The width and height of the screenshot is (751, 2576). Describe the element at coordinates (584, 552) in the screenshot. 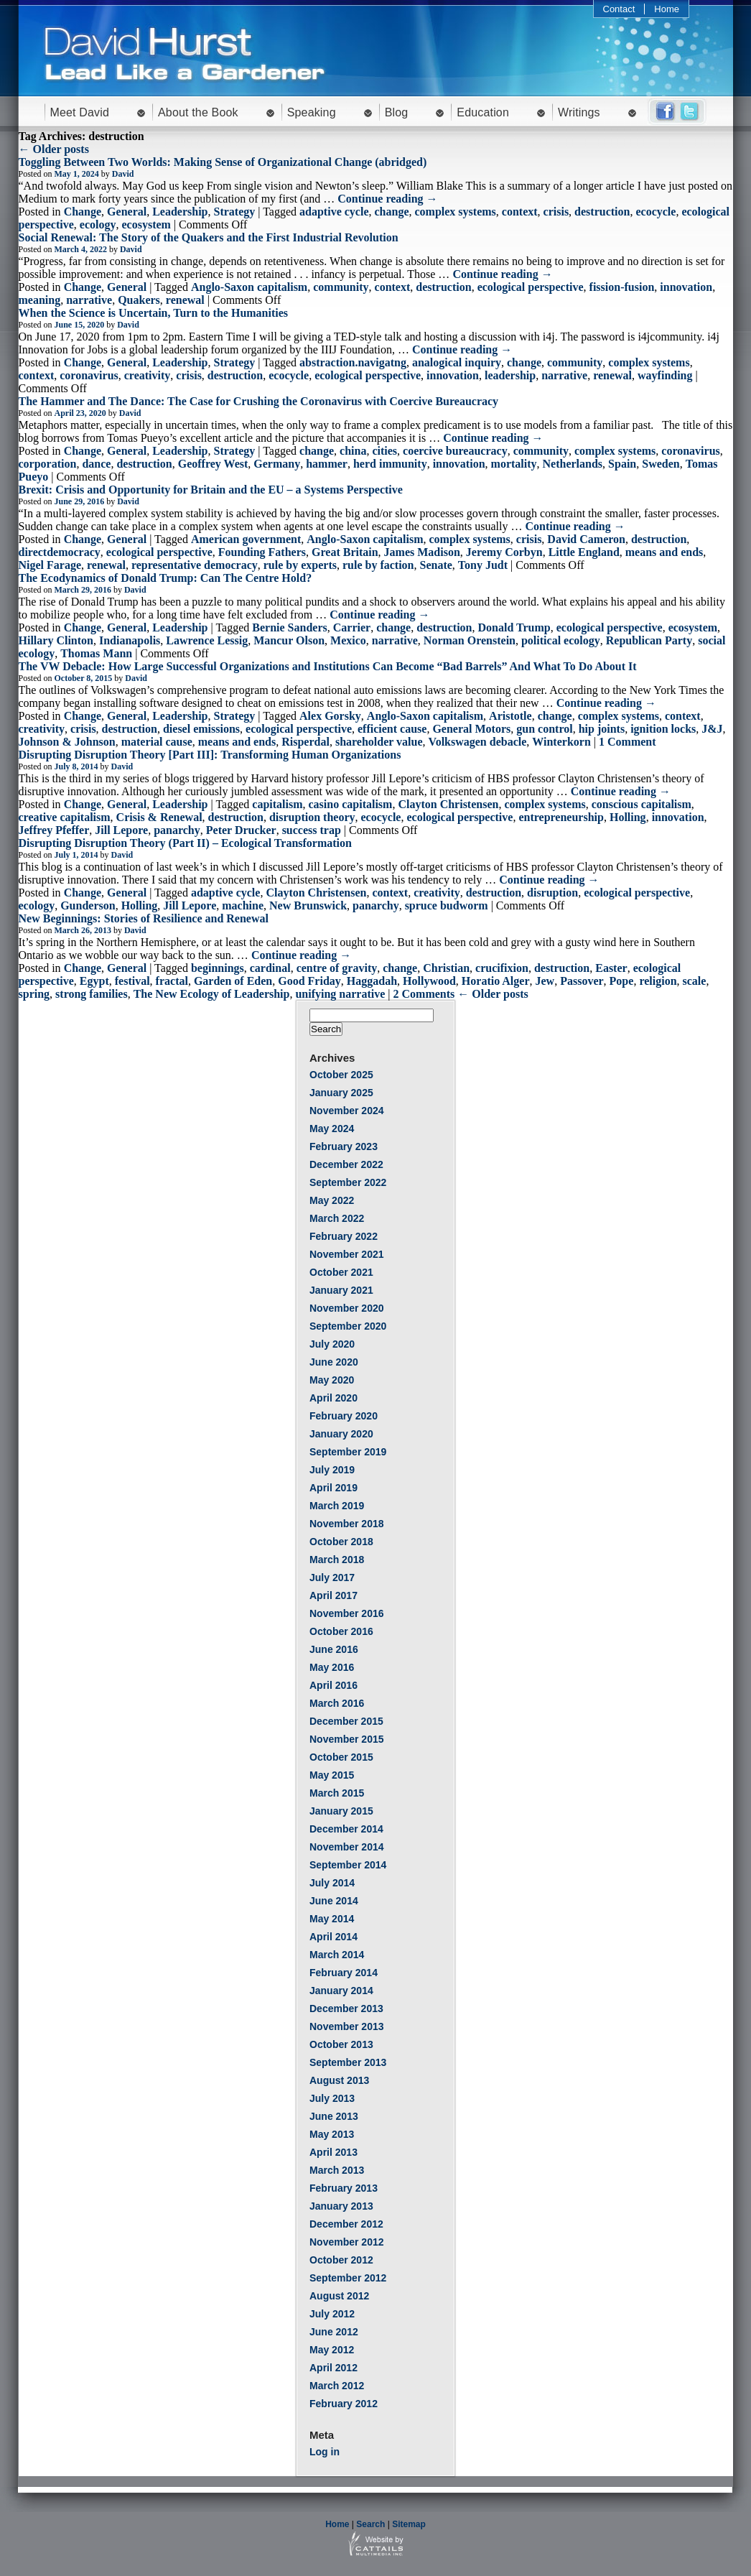

I see `Little England` at that location.